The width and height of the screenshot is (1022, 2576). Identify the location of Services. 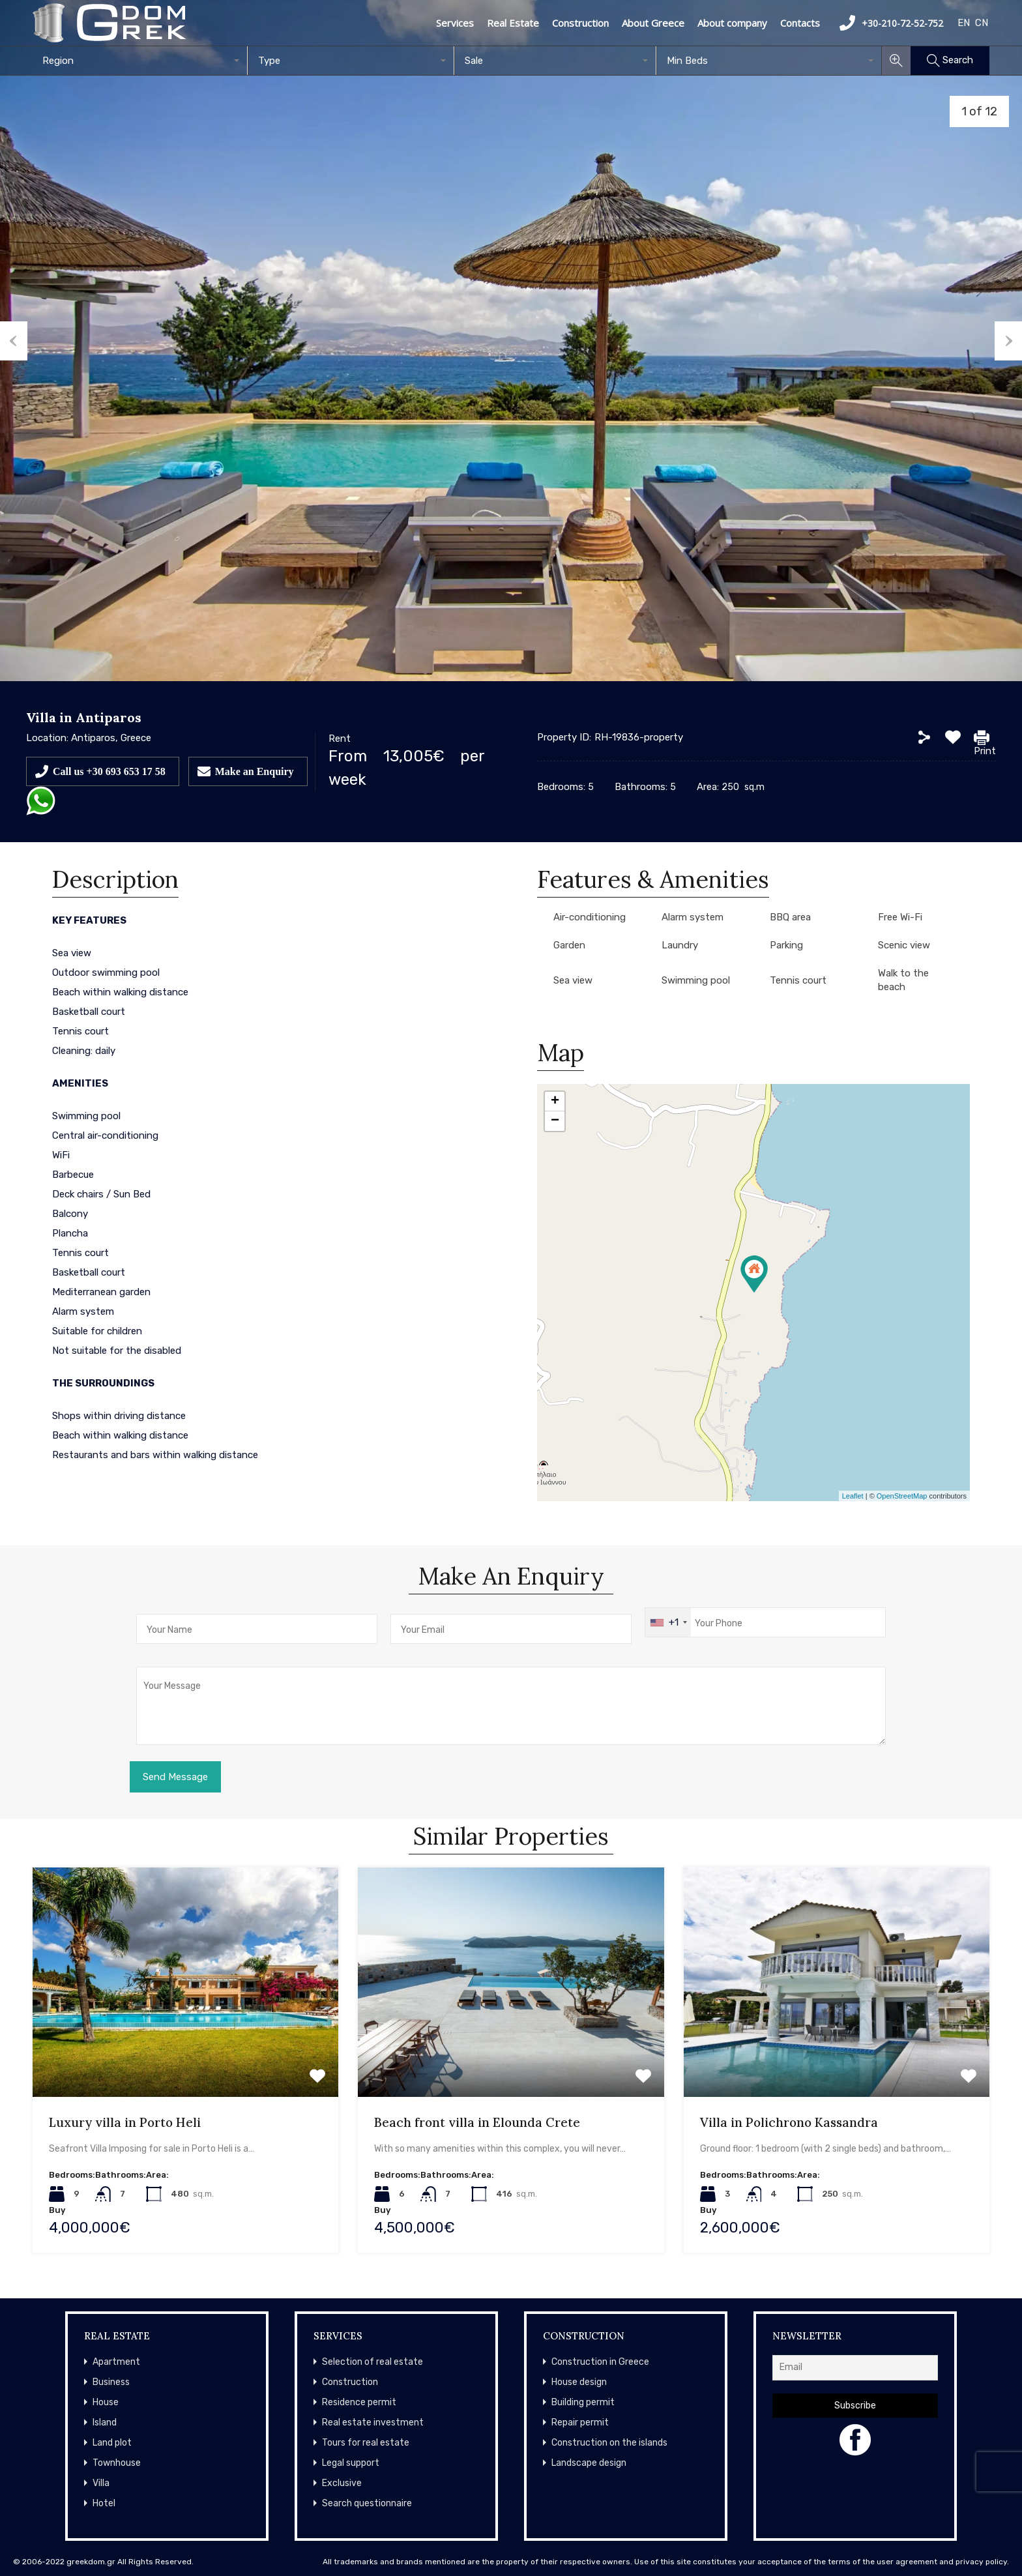
(455, 22).